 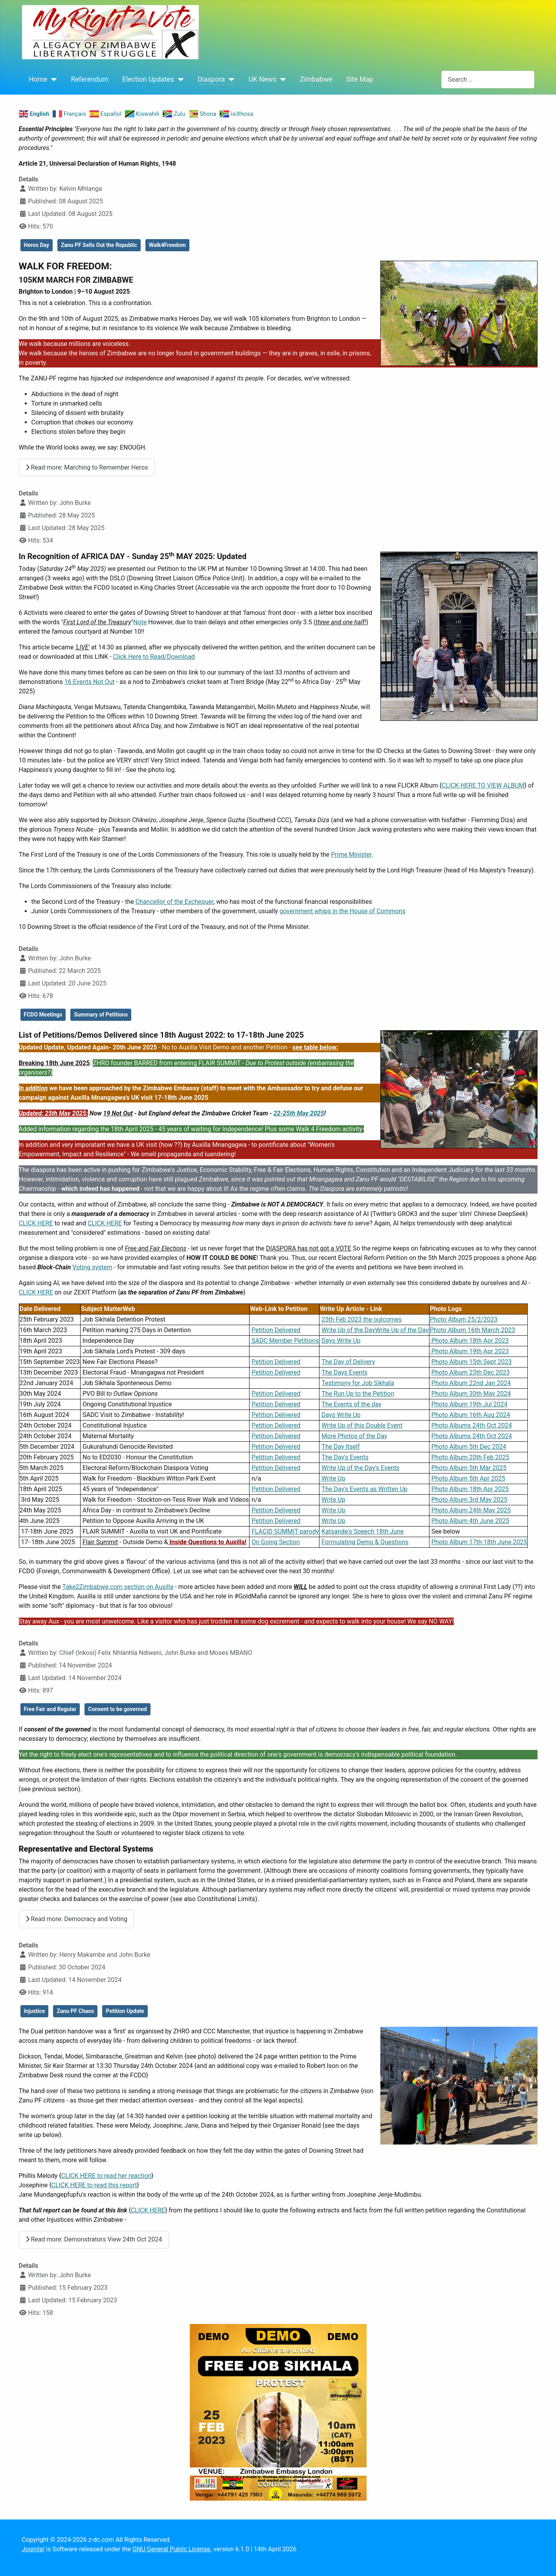 I want to click on Photo Album 23th Dec 2023, so click(x=470, y=1372).